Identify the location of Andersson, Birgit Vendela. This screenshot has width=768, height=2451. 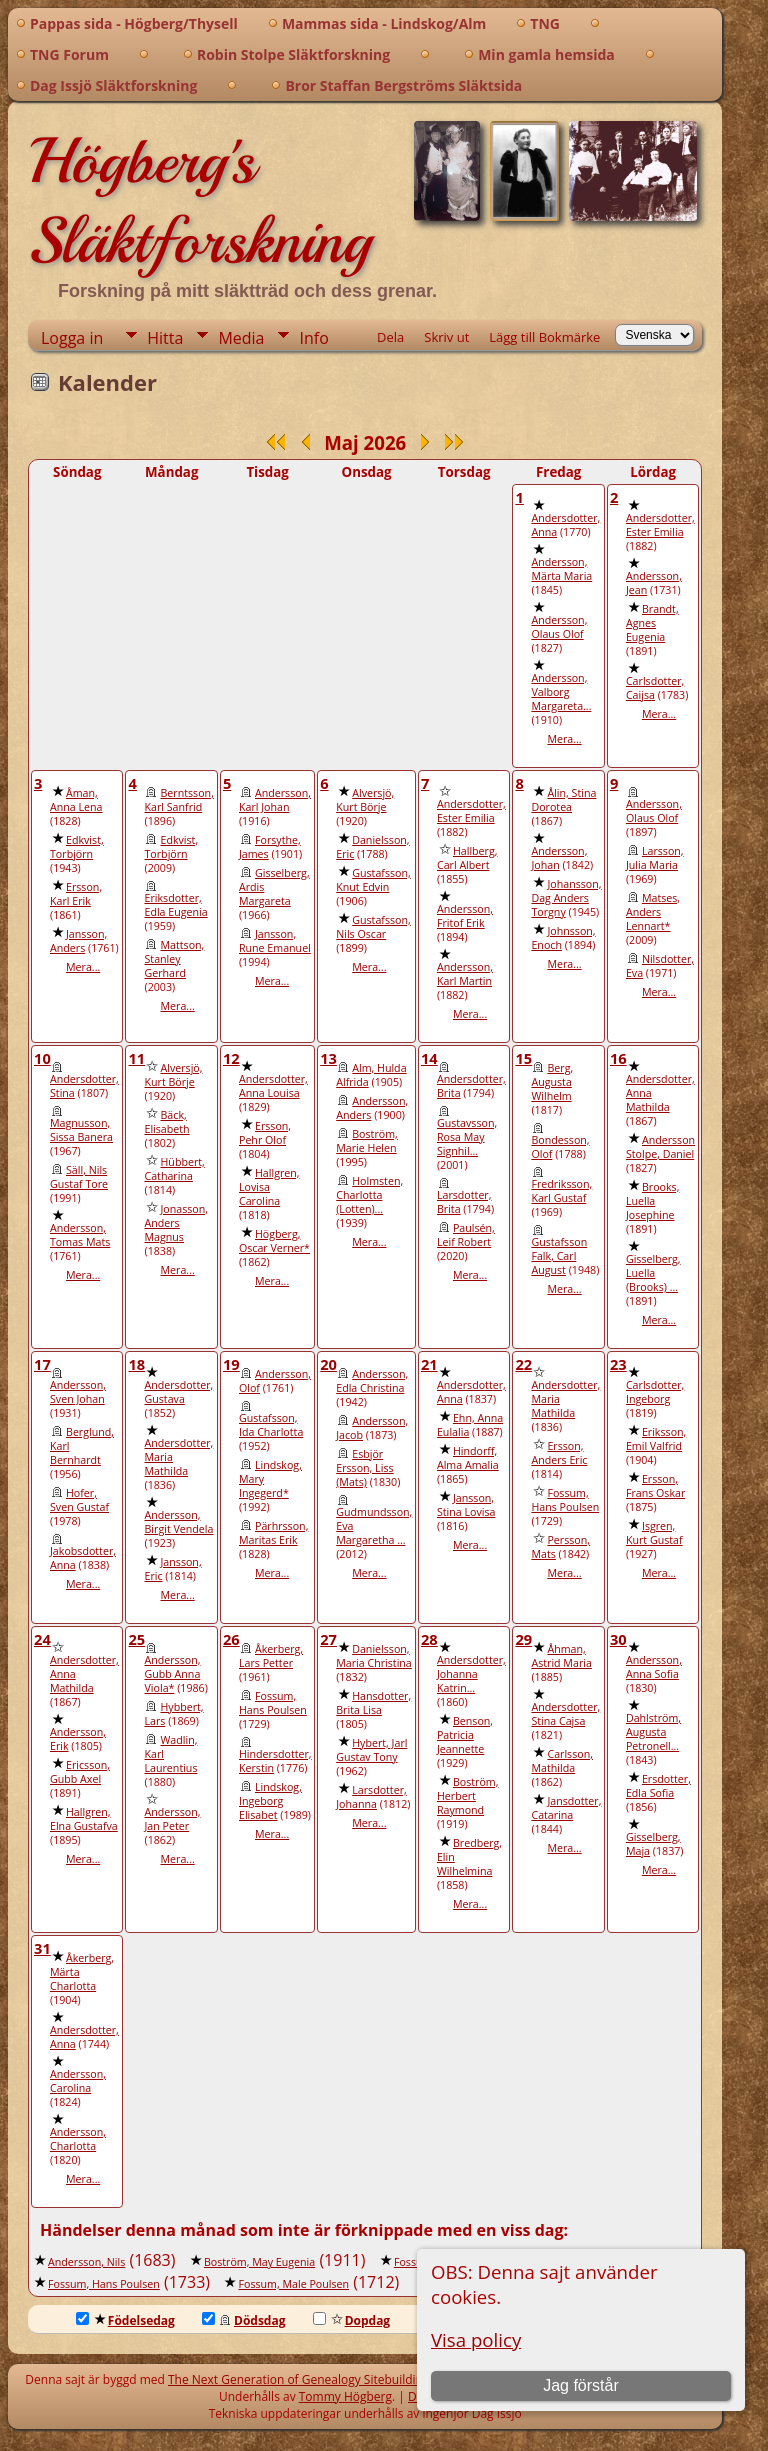
(178, 1522).